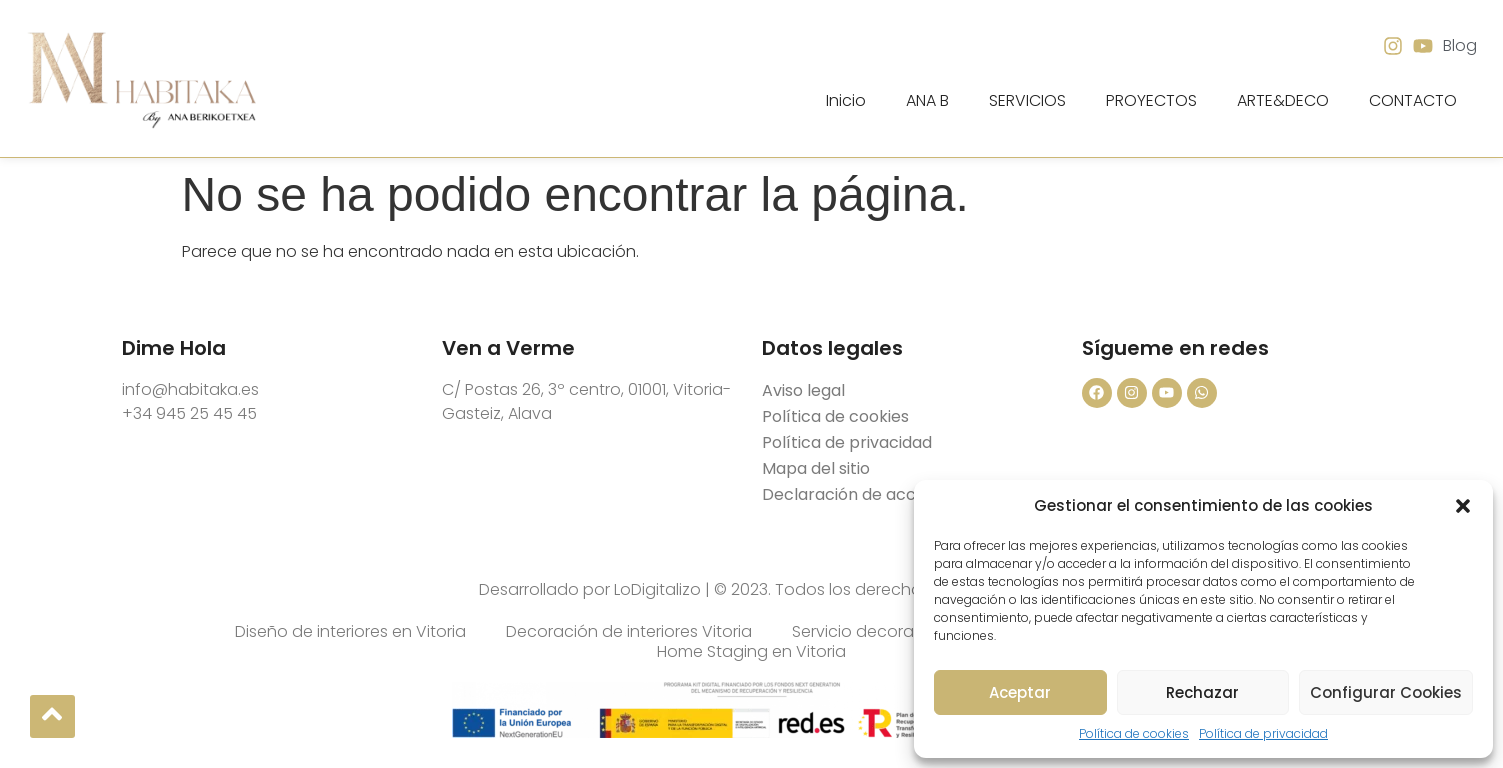 This screenshot has height=768, width=1503. Describe the element at coordinates (1283, 100) in the screenshot. I see `ARTE&DECO` at that location.